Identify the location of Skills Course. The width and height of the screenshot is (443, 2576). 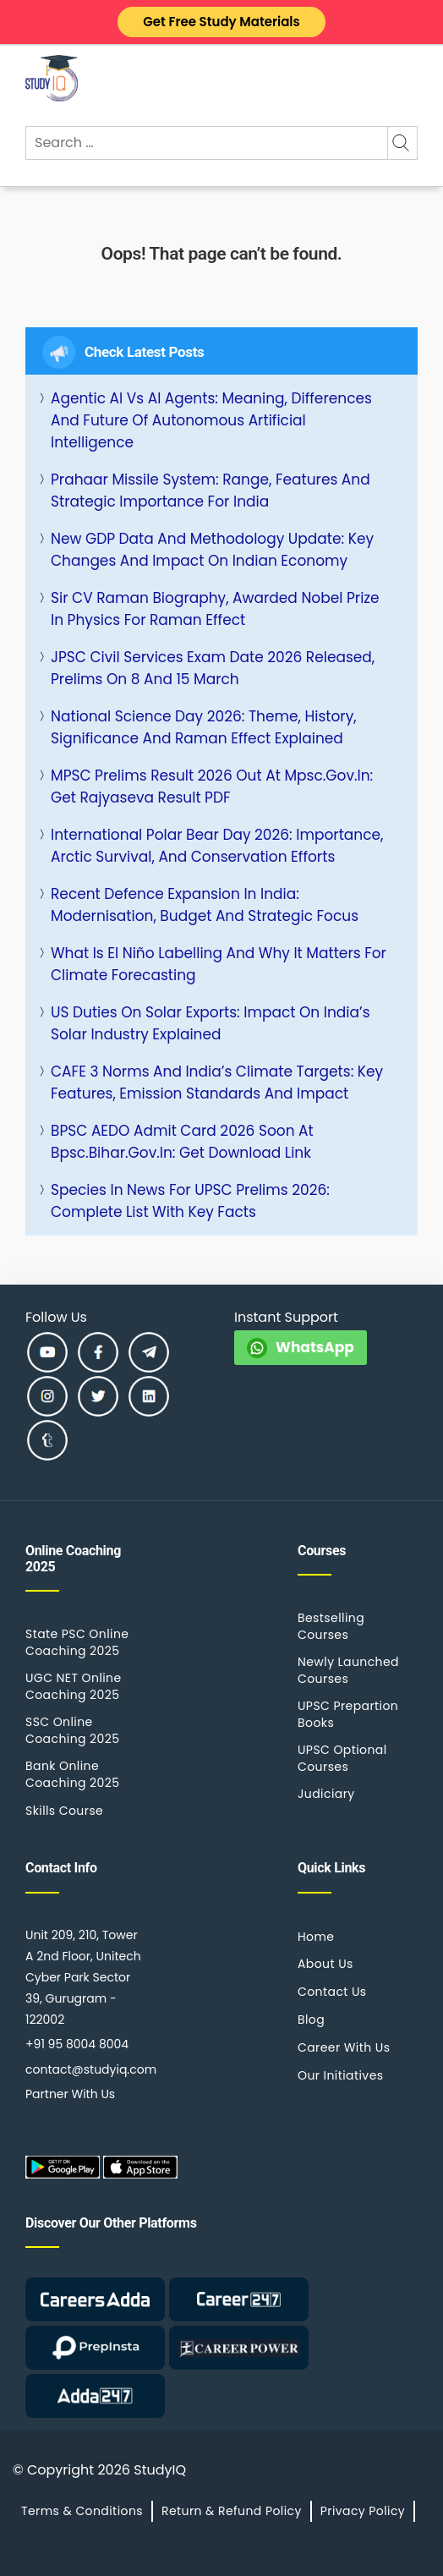
(64, 1810).